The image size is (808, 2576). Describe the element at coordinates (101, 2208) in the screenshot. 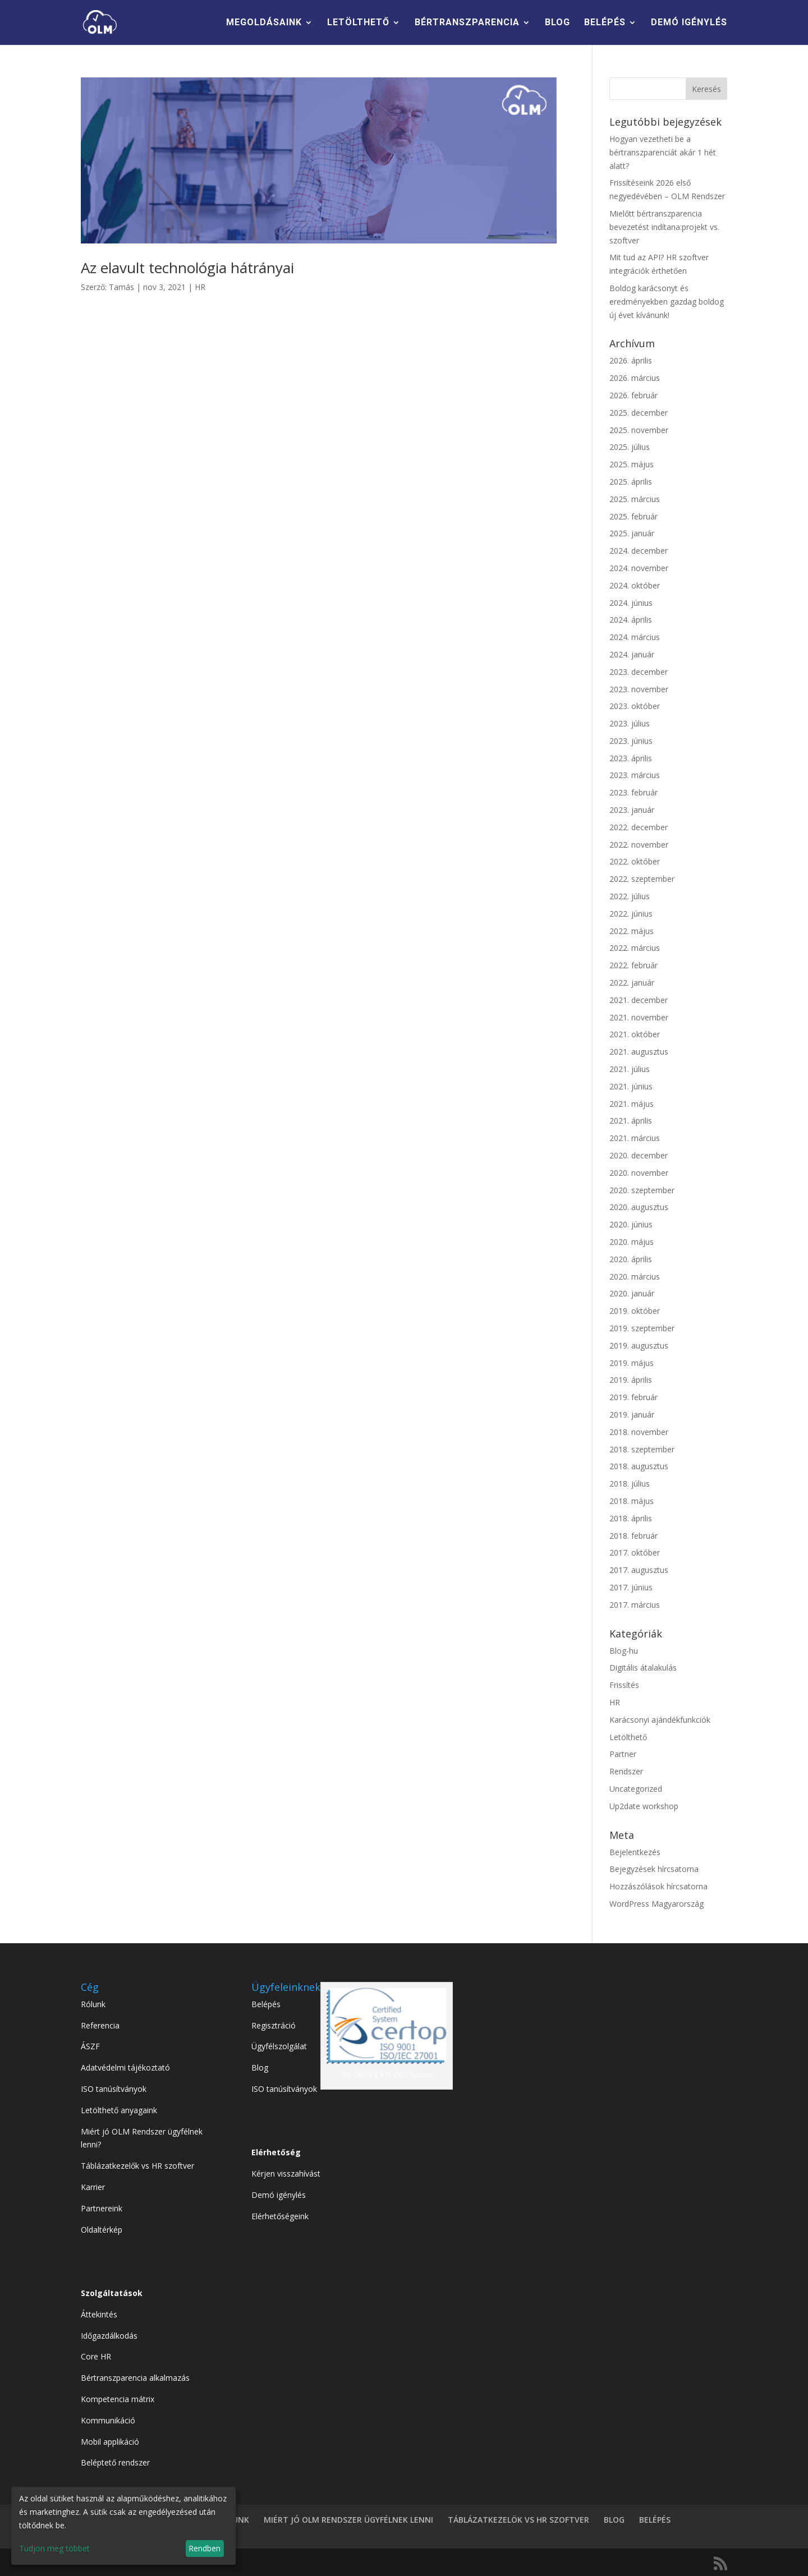

I see `Partnereink` at that location.